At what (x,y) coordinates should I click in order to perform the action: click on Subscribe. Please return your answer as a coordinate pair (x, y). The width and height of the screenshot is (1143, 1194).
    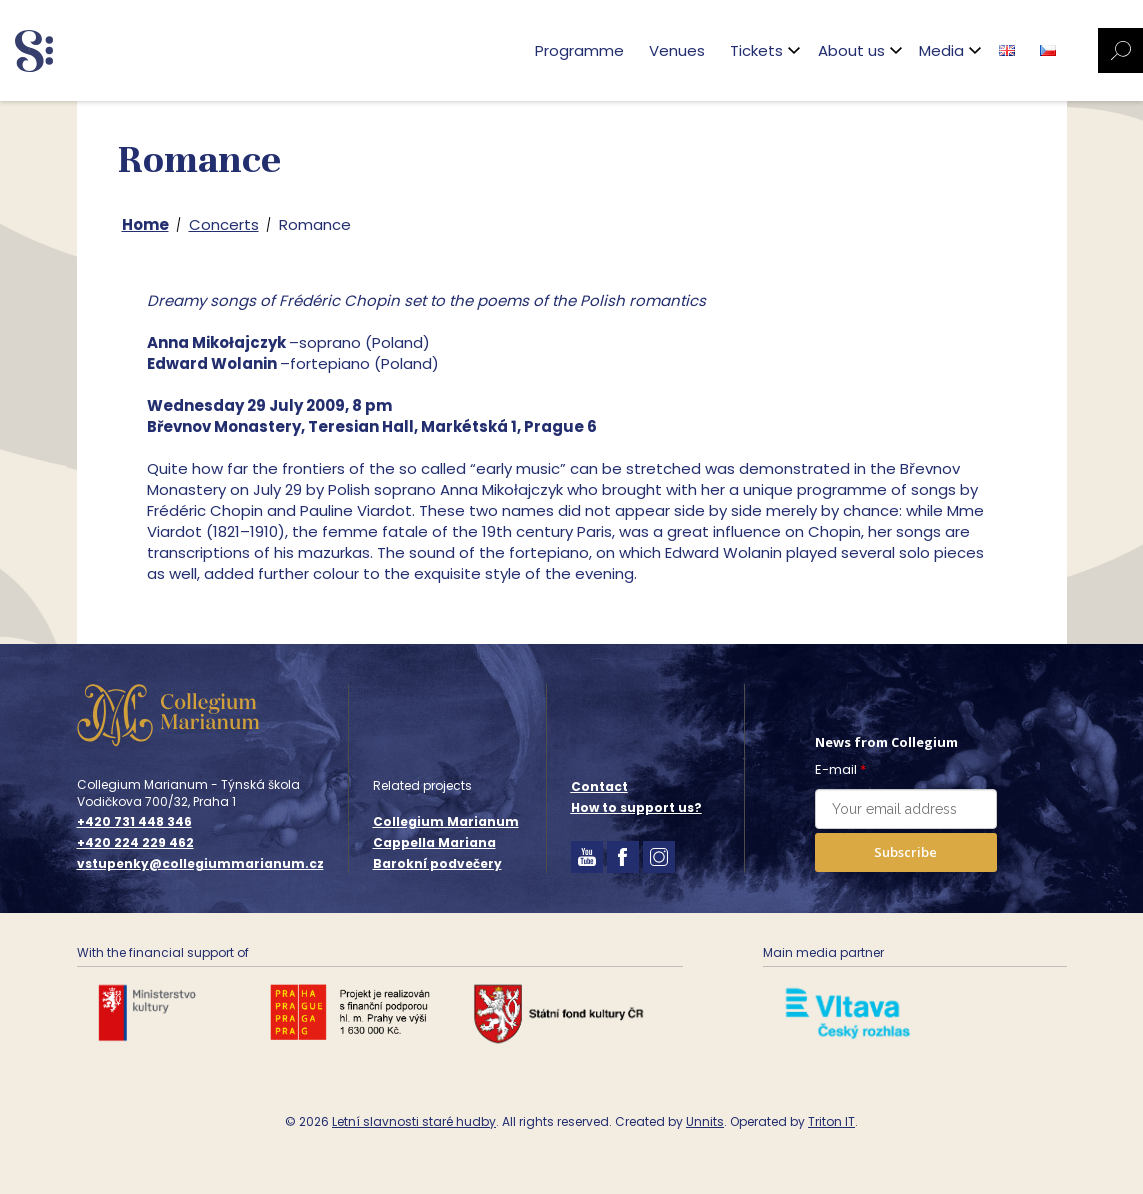
    Looking at the image, I should click on (905, 852).